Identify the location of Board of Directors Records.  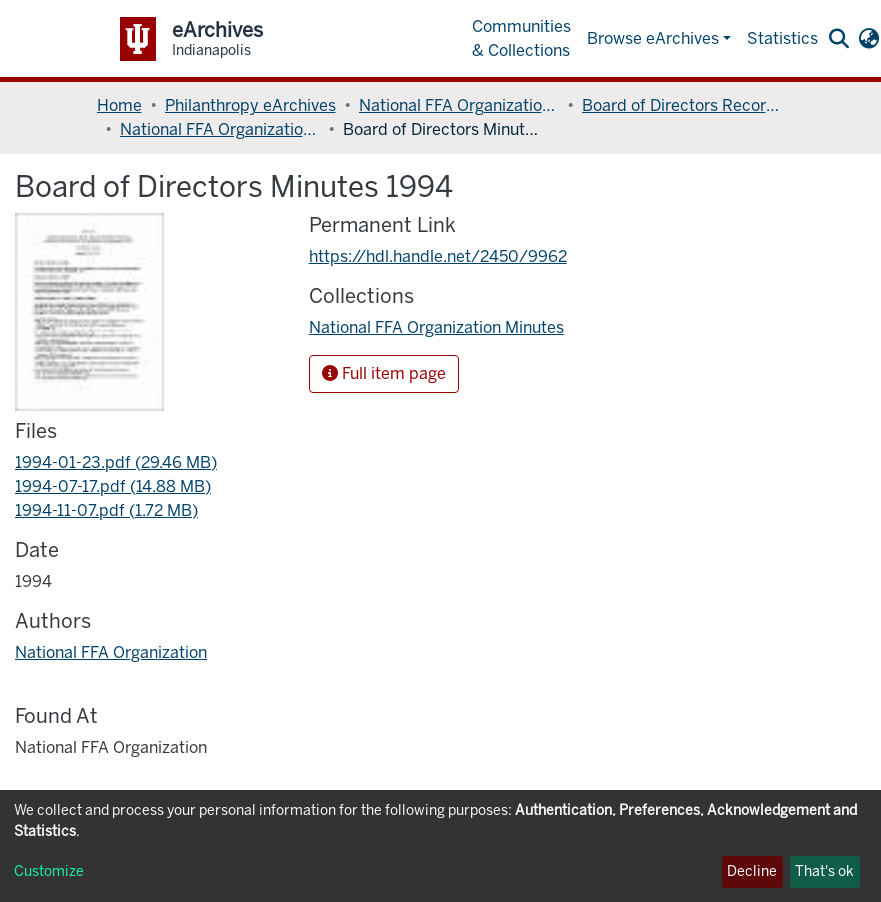
(682, 105).